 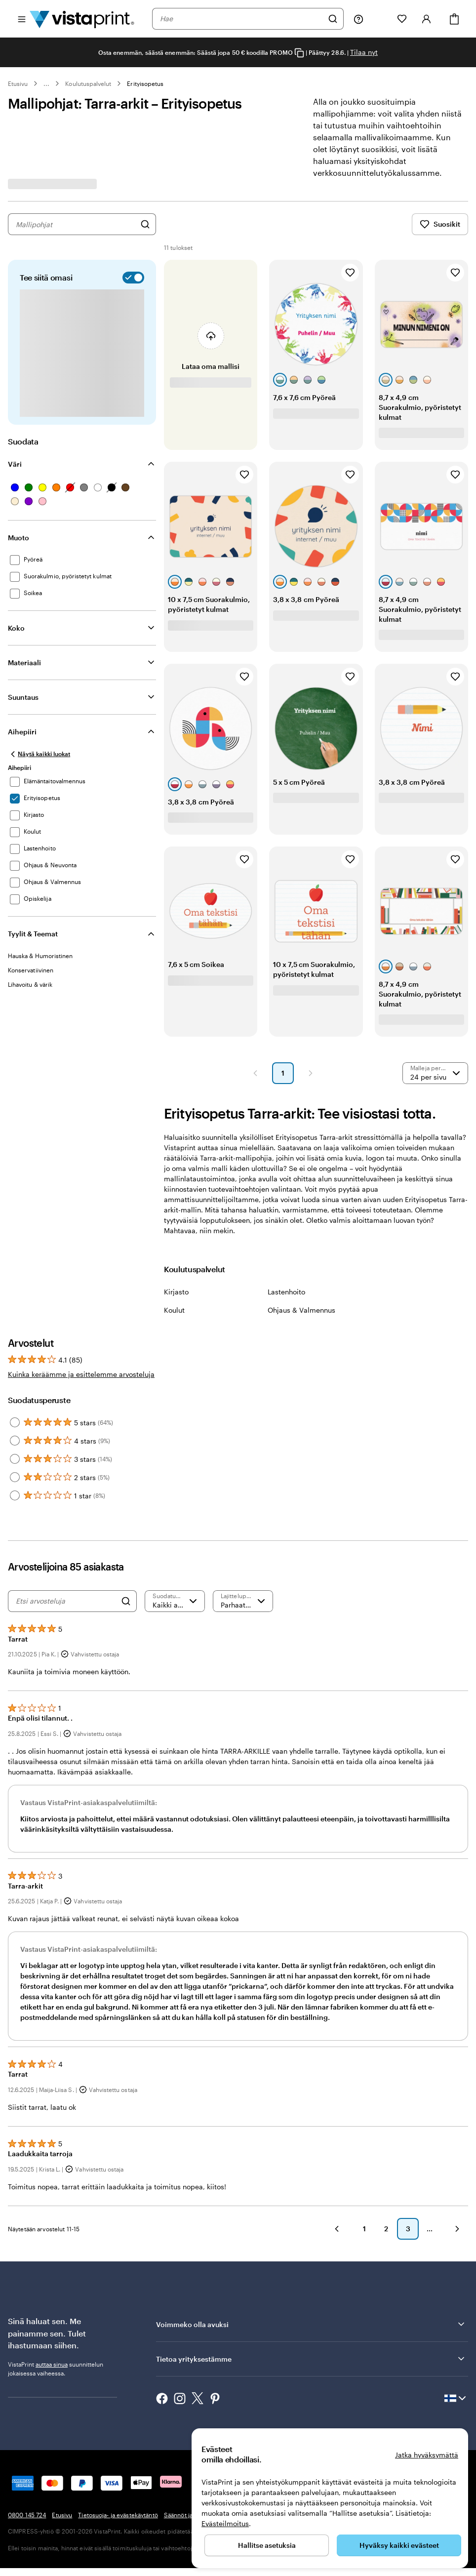 I want to click on Koulutuspalvelut, so click(x=88, y=83).